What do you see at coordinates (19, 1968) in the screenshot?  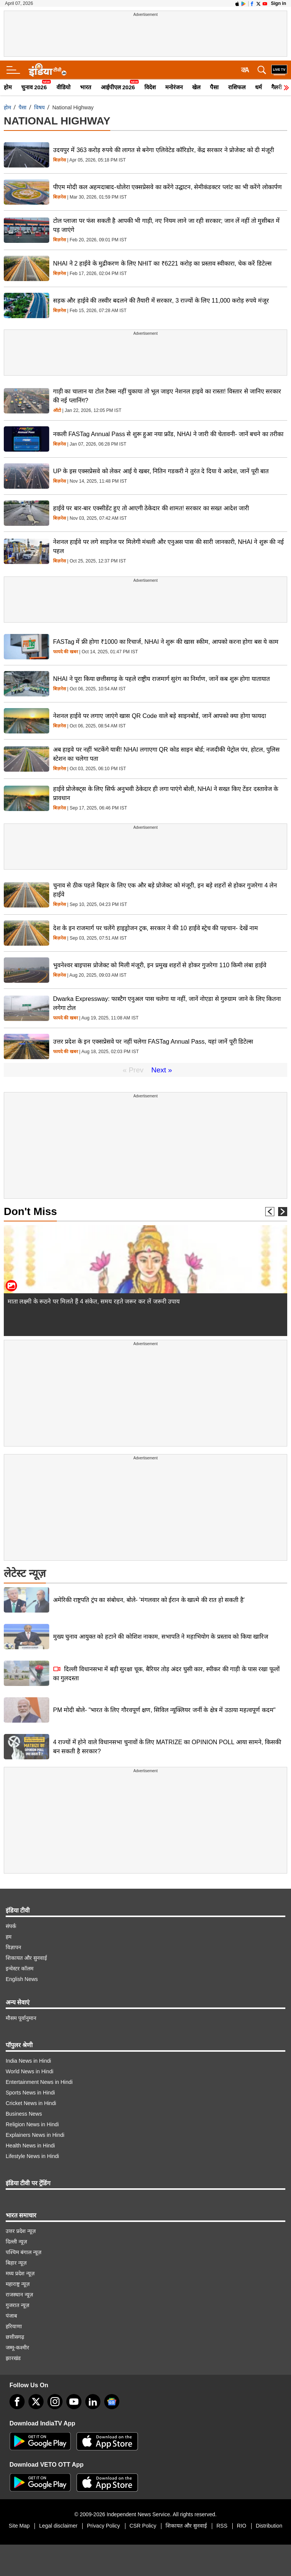 I see `इन्वेस्टर कॉलम` at bounding box center [19, 1968].